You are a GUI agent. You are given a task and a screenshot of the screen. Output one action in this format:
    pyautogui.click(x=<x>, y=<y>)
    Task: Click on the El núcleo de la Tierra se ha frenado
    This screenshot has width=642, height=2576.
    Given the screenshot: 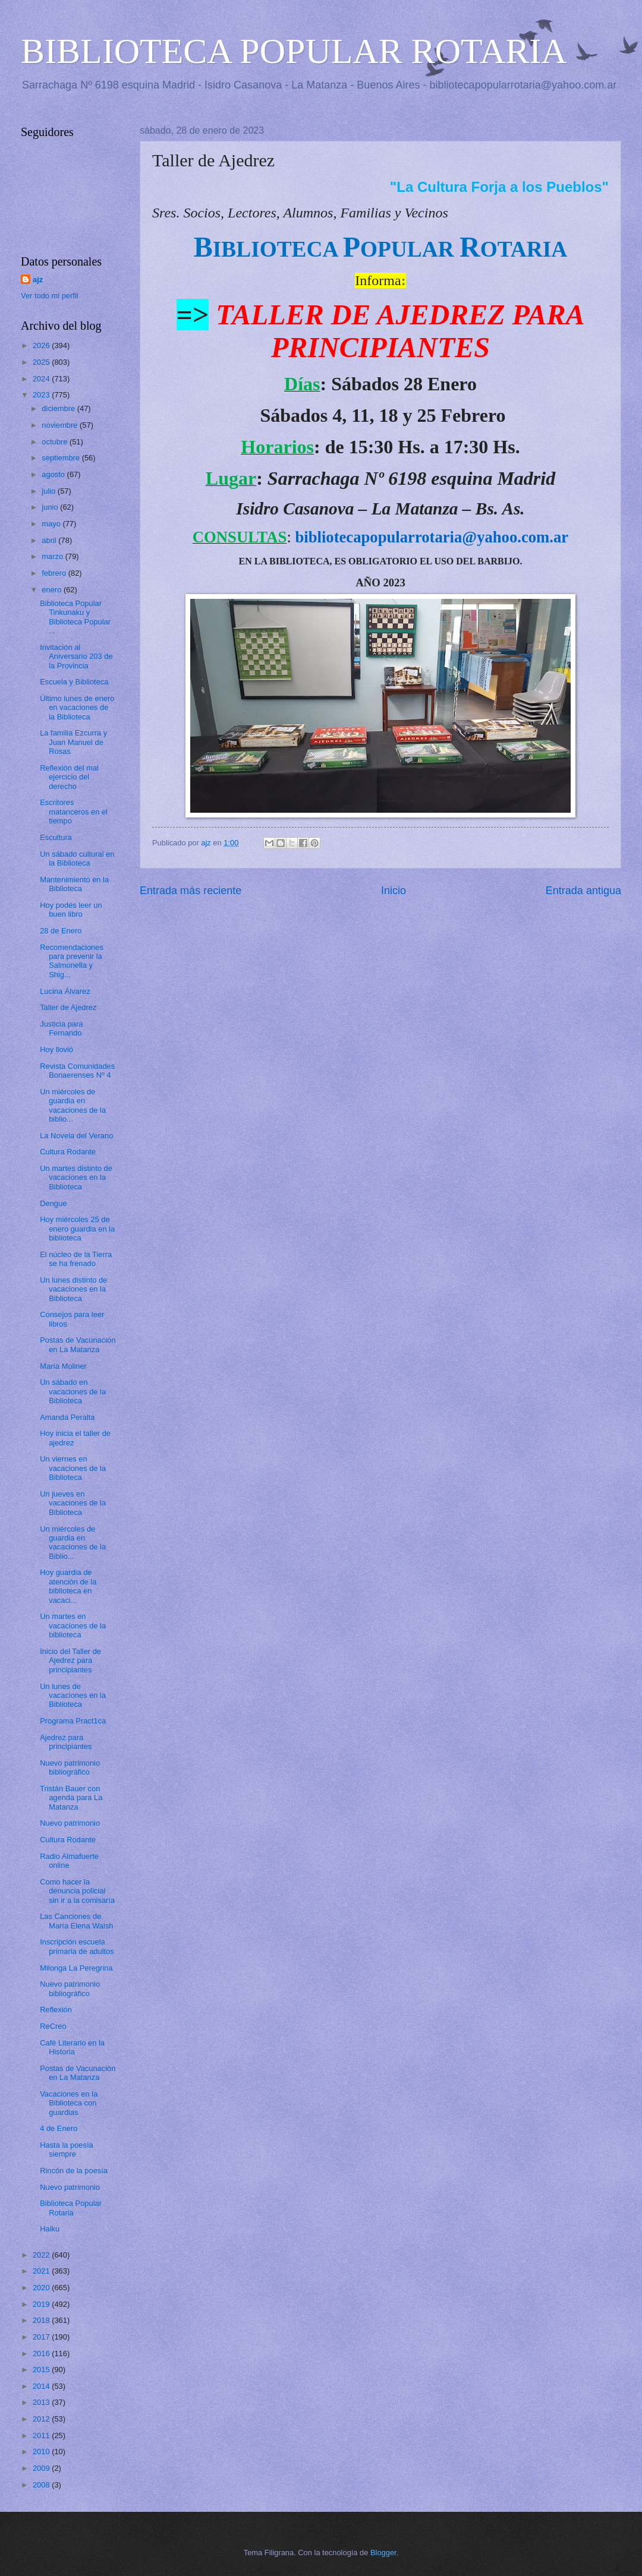 What is the action you would take?
    pyautogui.click(x=76, y=1259)
    